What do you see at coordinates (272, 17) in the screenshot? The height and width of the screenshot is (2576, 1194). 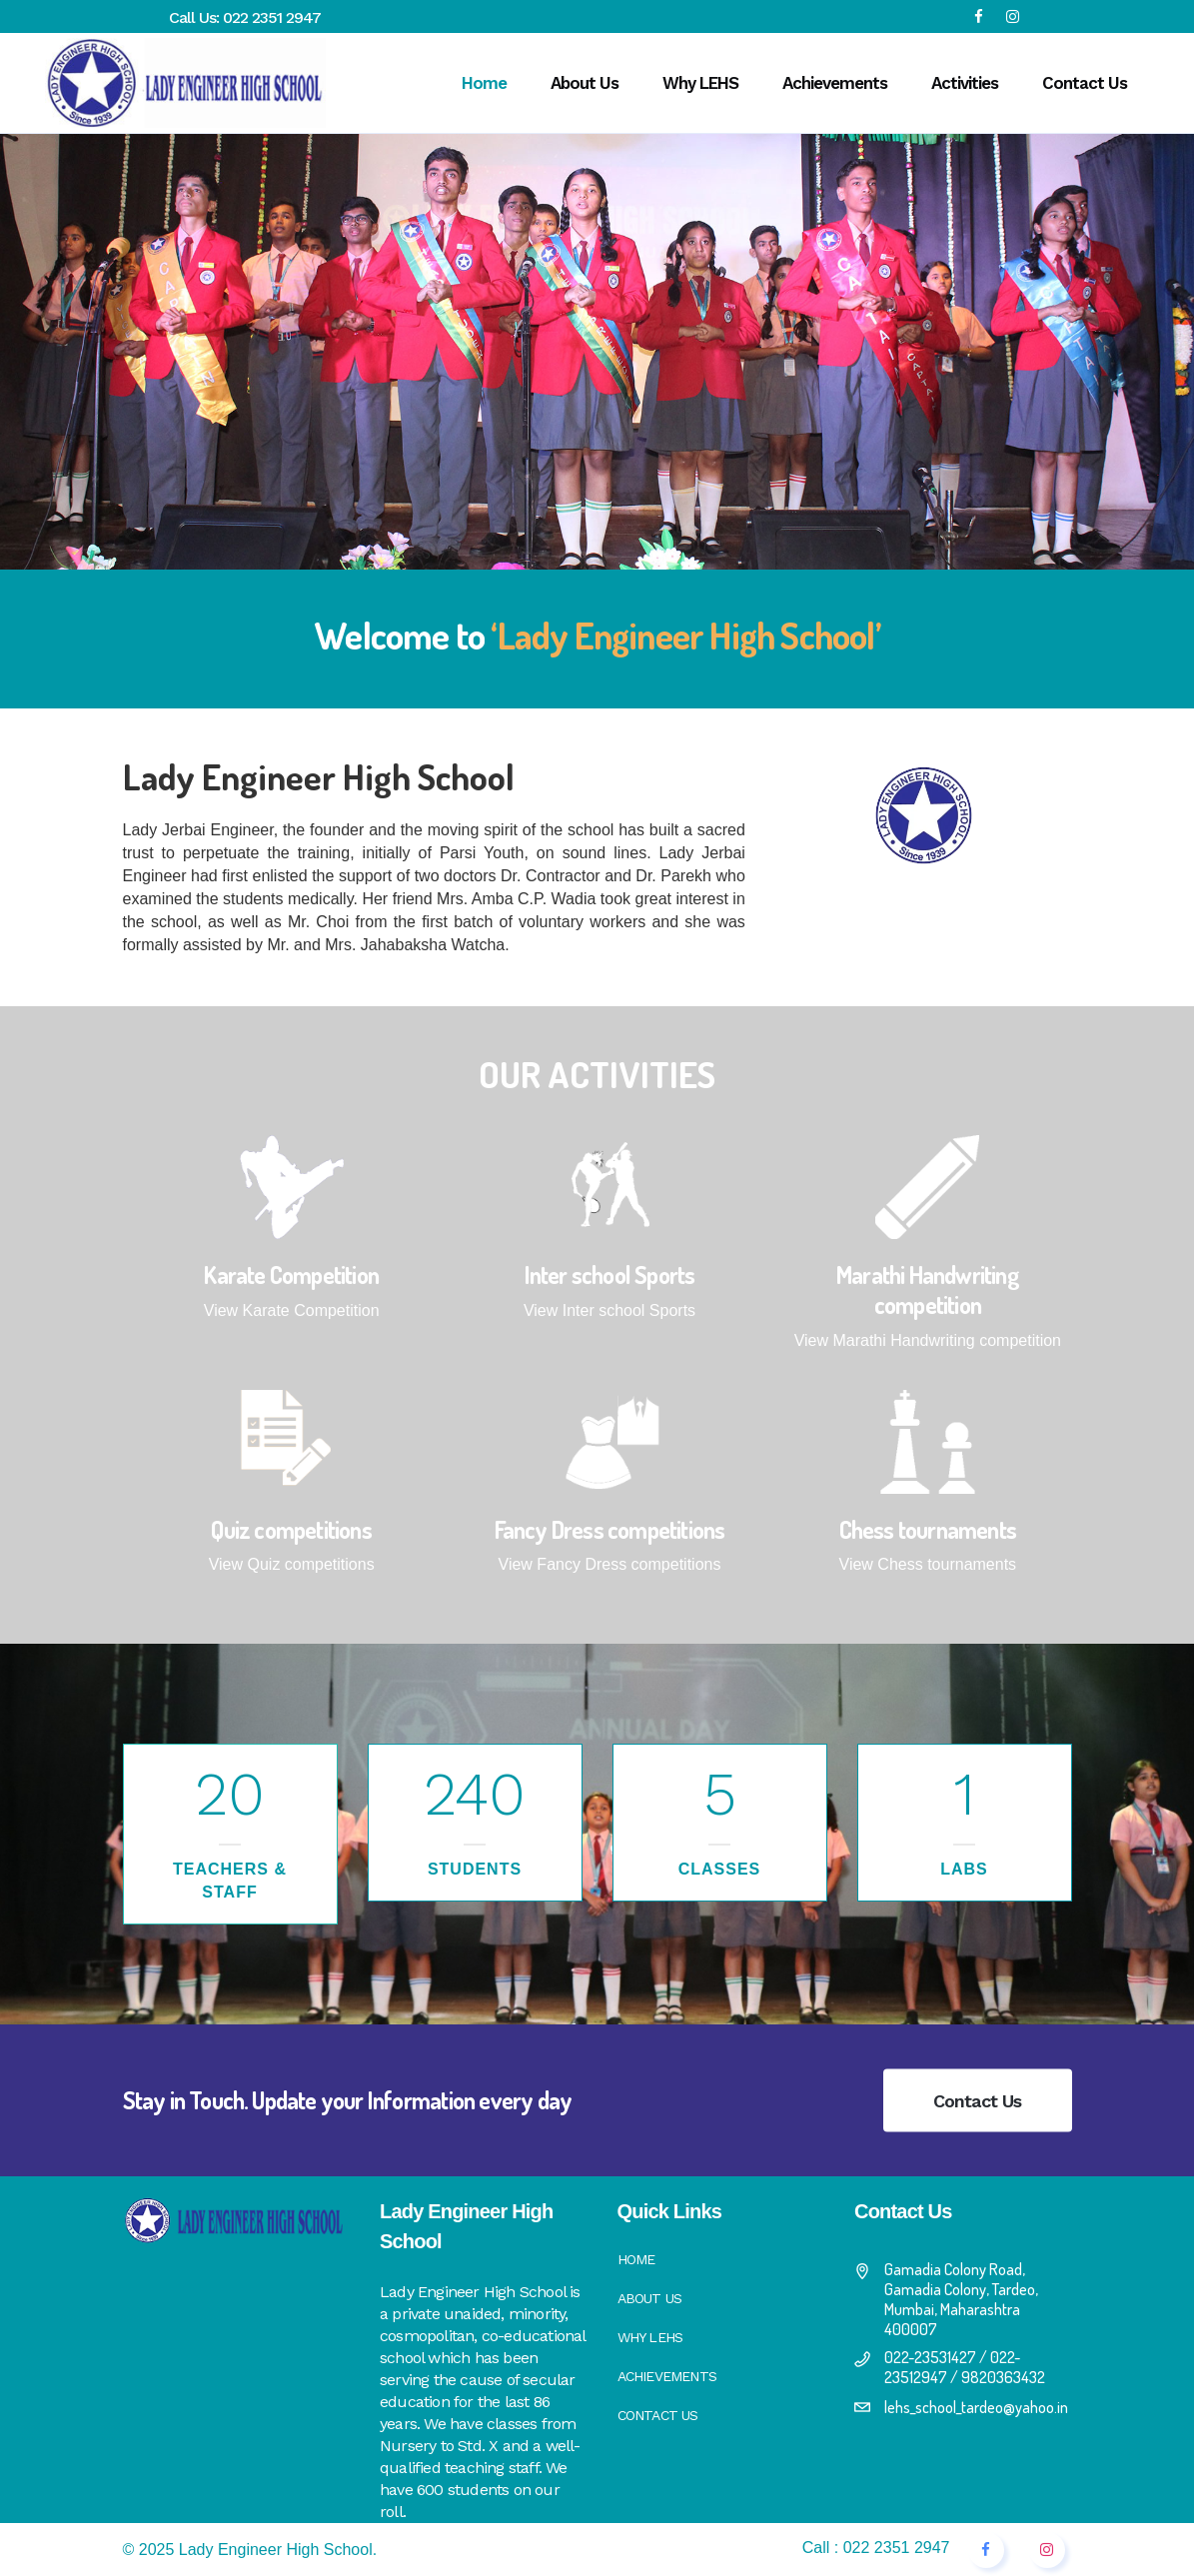 I see `022 2351 2947` at bounding box center [272, 17].